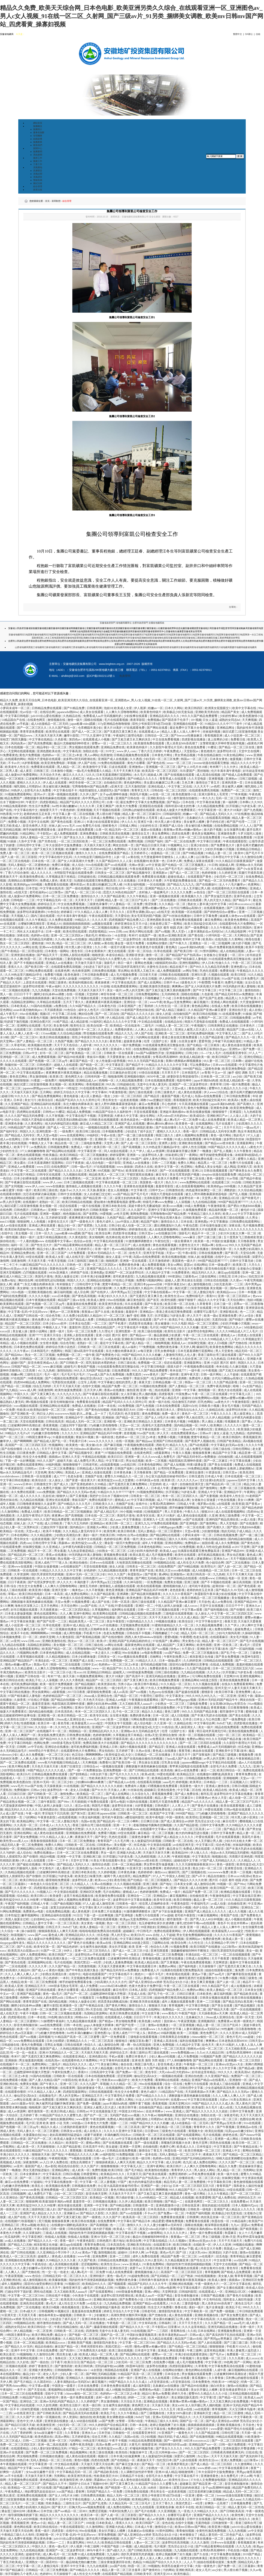 The width and height of the screenshot is (264, 2576). I want to click on 精品国产99, so click(114, 1668).